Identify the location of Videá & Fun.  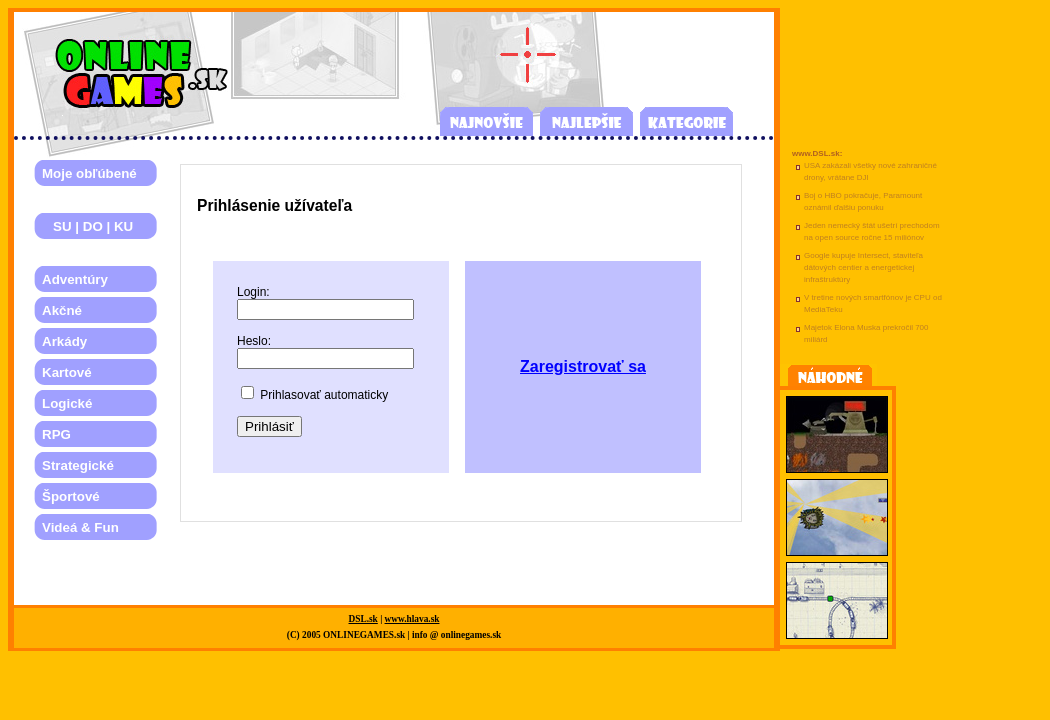
(80, 527).